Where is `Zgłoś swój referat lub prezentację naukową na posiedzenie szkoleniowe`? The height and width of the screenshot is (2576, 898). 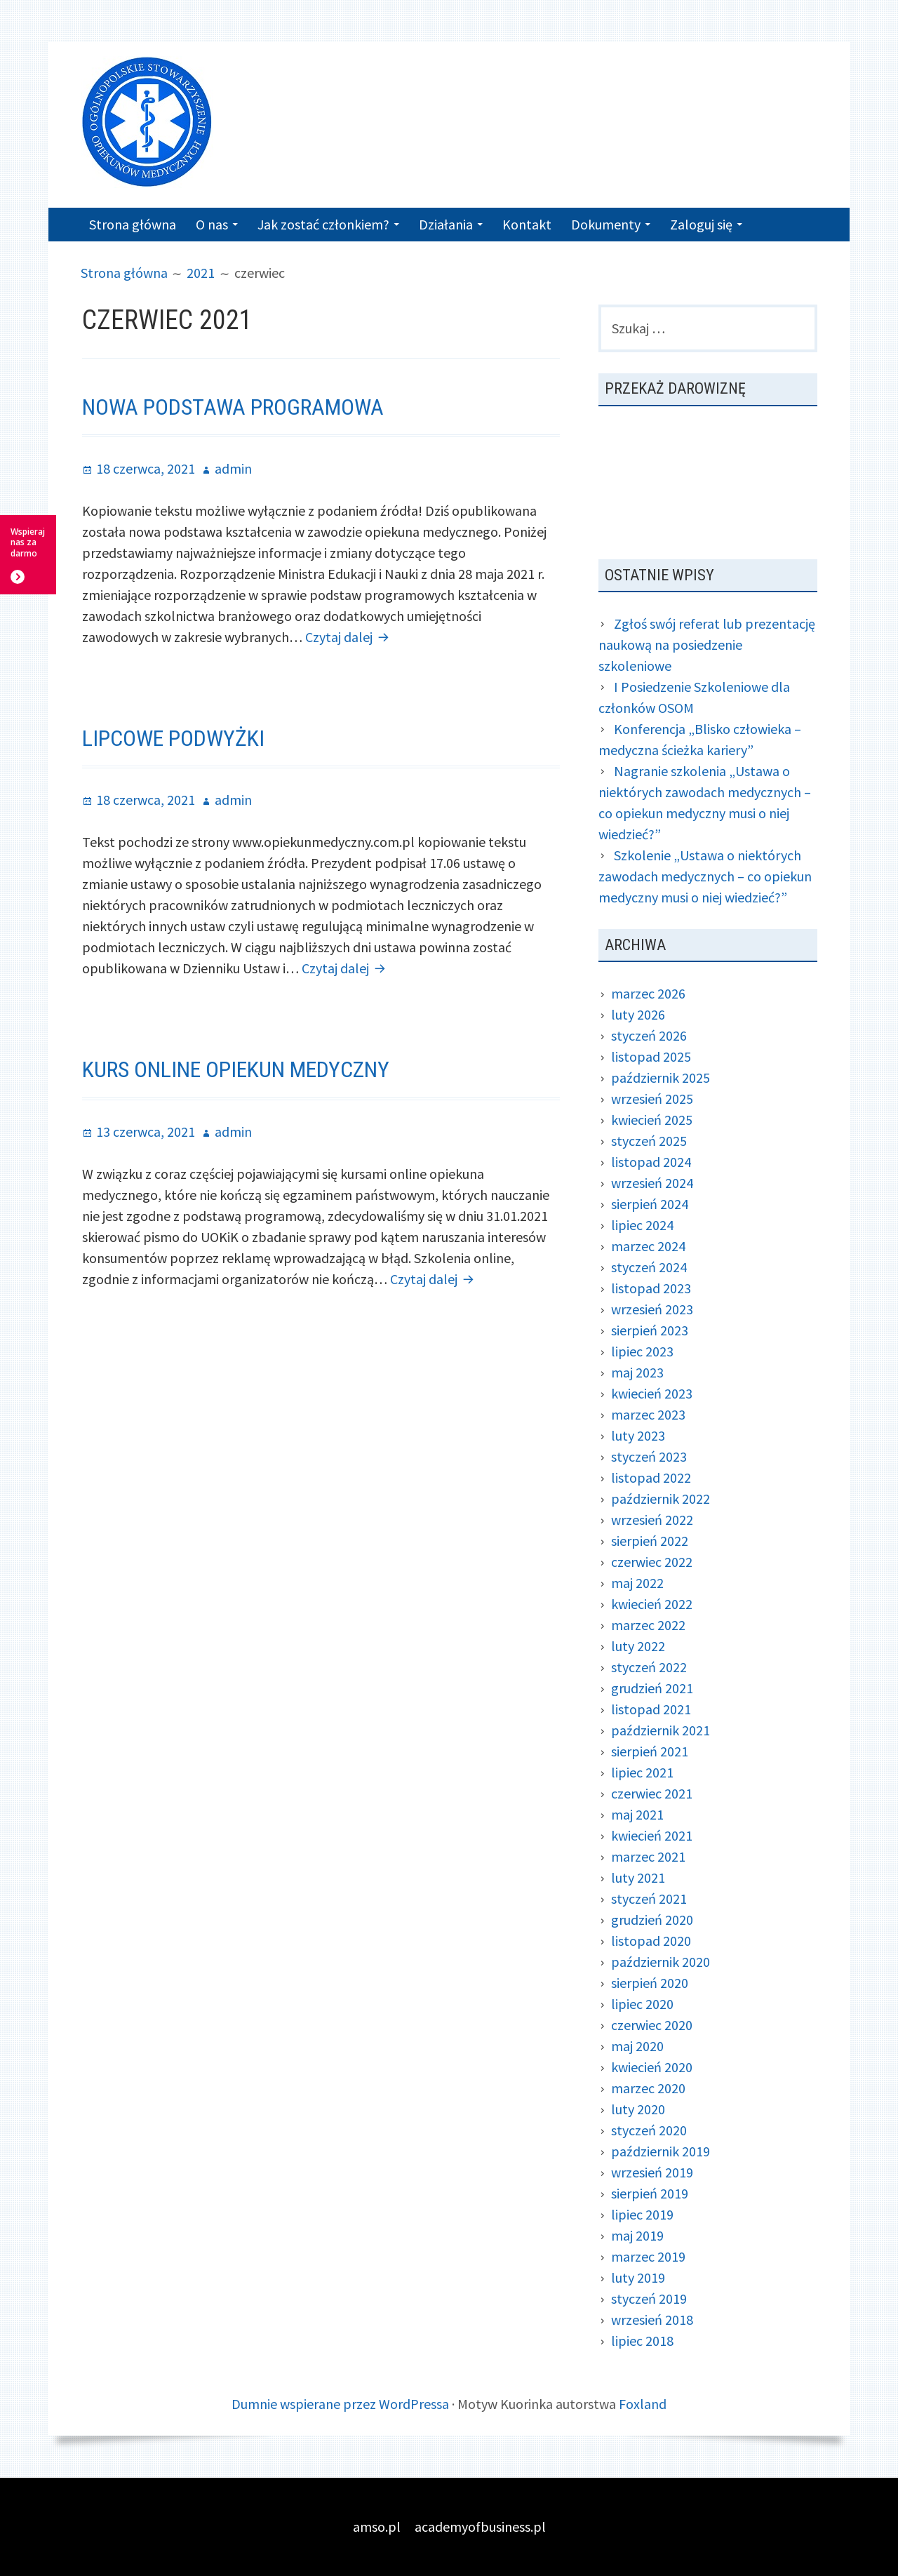
Zgłoś swój referat lub prezentację naukową na posiedzenie szkoleniowe is located at coordinates (706, 644).